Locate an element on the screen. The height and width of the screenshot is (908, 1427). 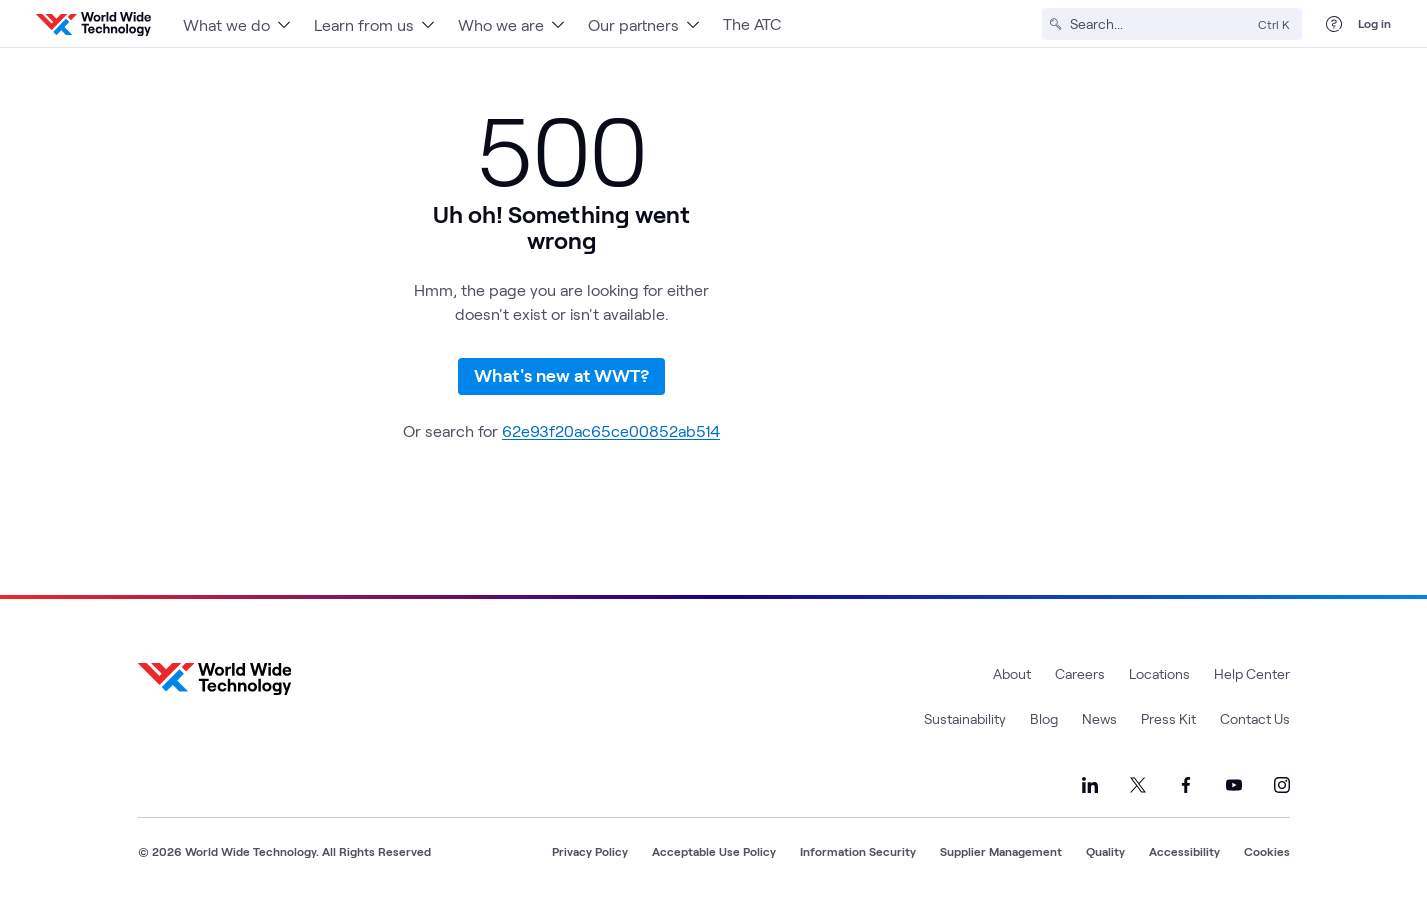
[Help Center] is located at coordinates (1334, 24).